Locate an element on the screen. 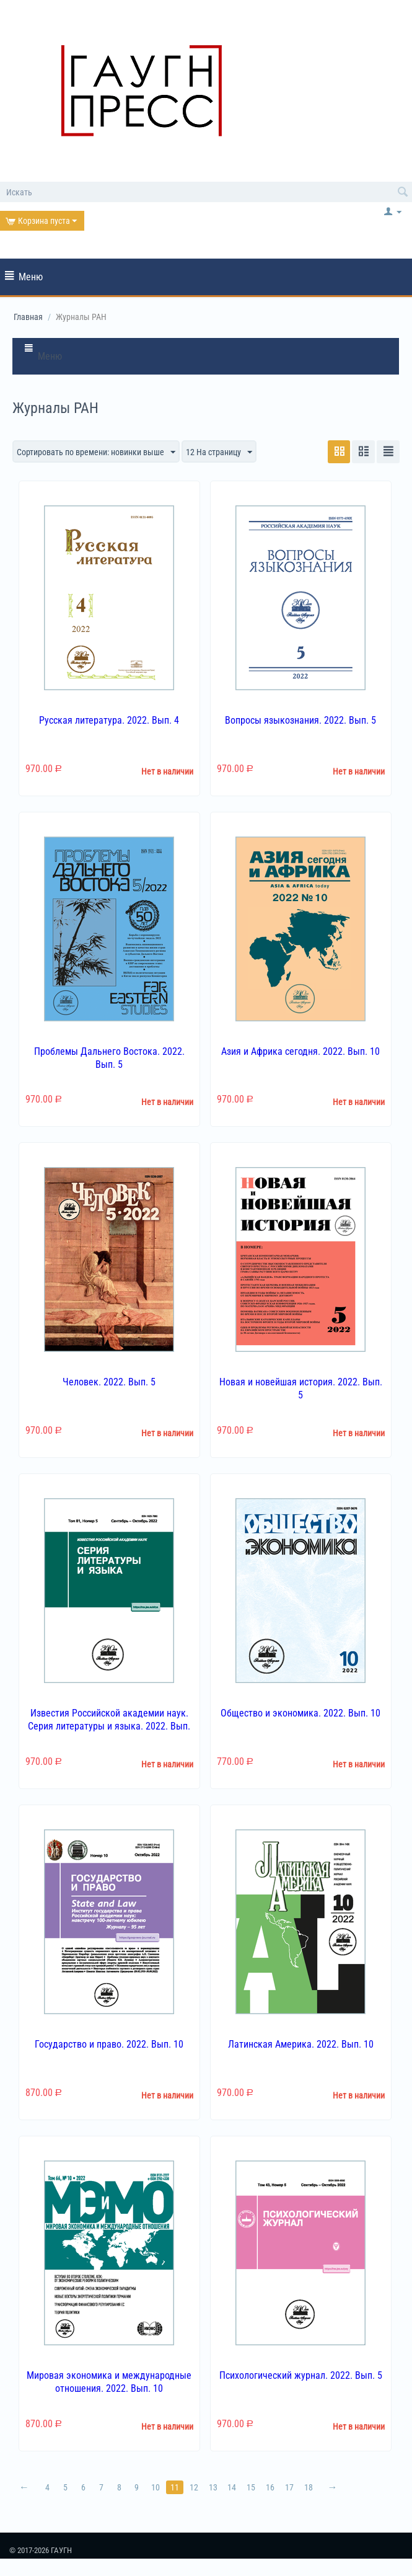 Image resolution: width=412 pixels, height=2576 pixels. Вопросы языкознания. 2022. Вып. 5 is located at coordinates (300, 720).